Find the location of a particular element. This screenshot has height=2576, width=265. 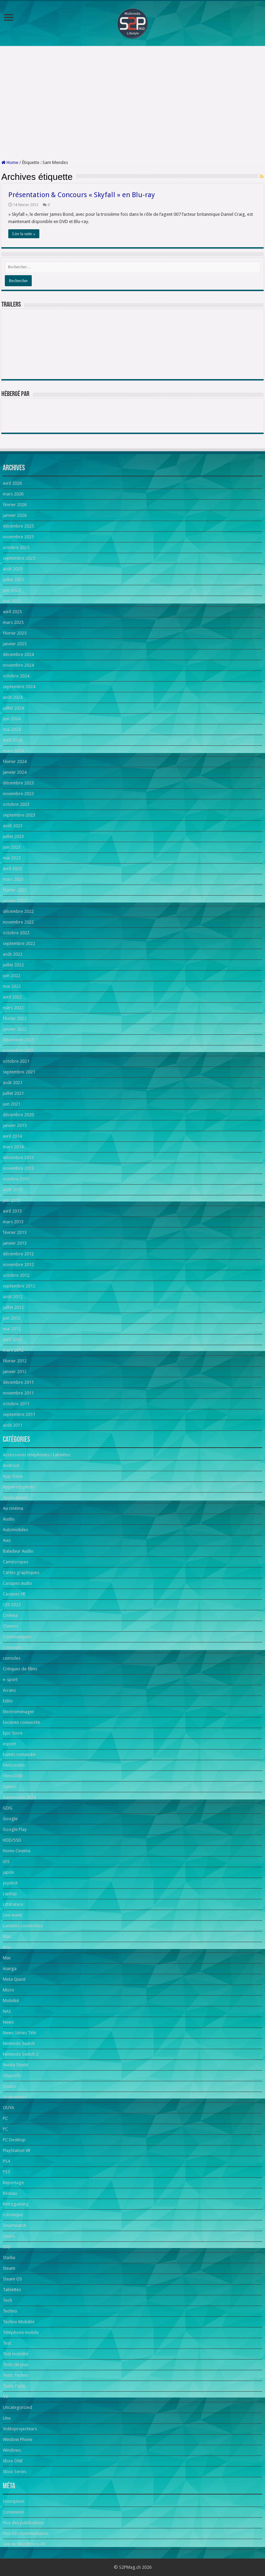

iOS is located at coordinates (6, 1861).